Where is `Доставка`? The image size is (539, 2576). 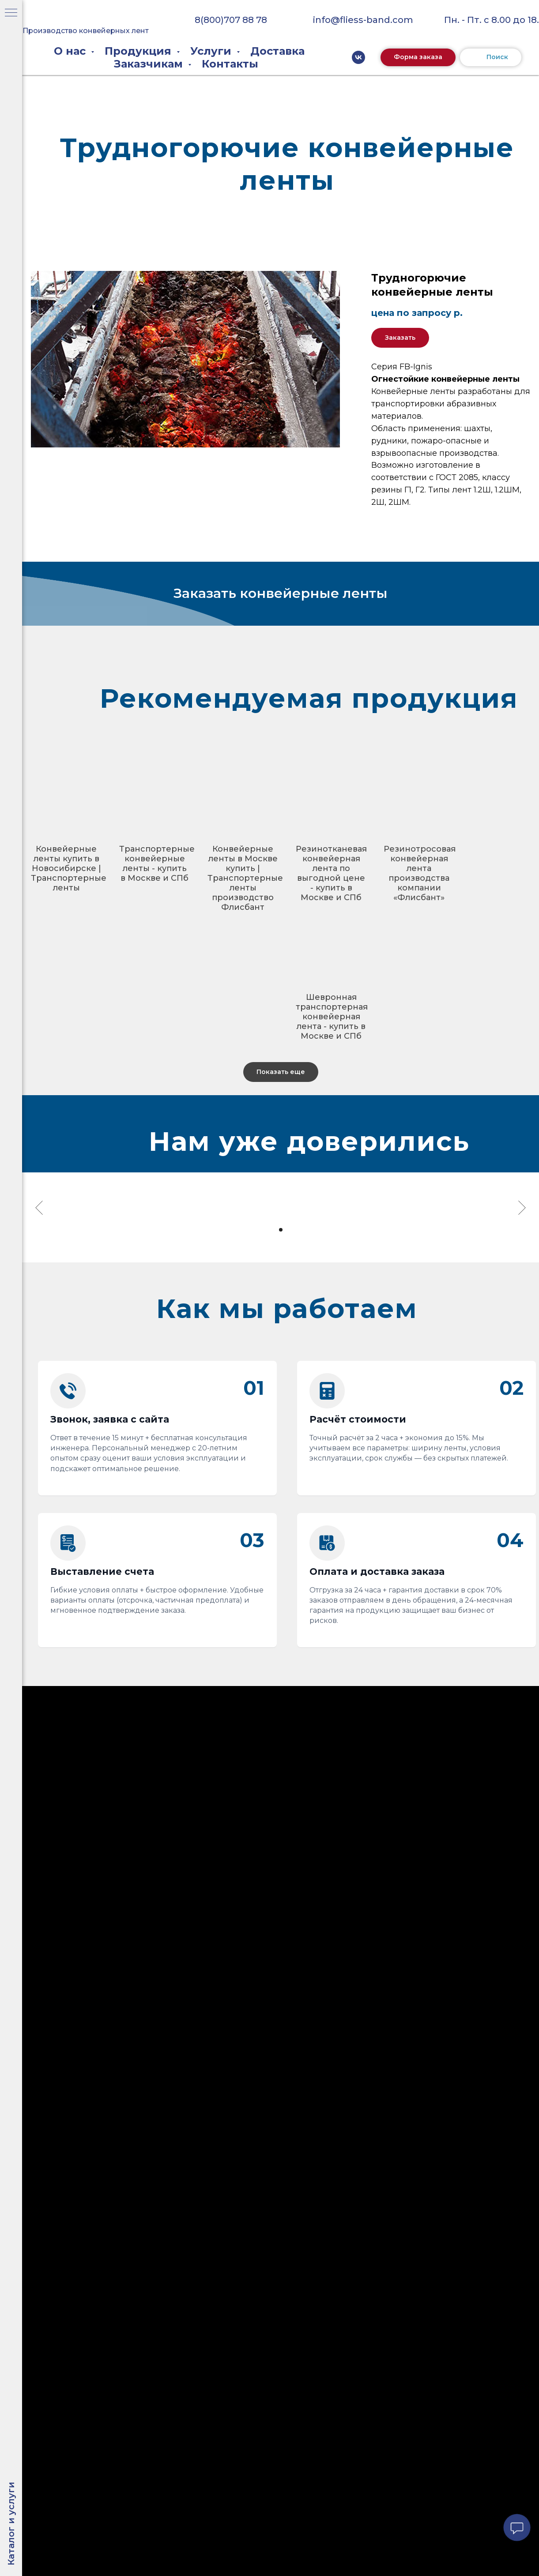
Доставка is located at coordinates (277, 51).